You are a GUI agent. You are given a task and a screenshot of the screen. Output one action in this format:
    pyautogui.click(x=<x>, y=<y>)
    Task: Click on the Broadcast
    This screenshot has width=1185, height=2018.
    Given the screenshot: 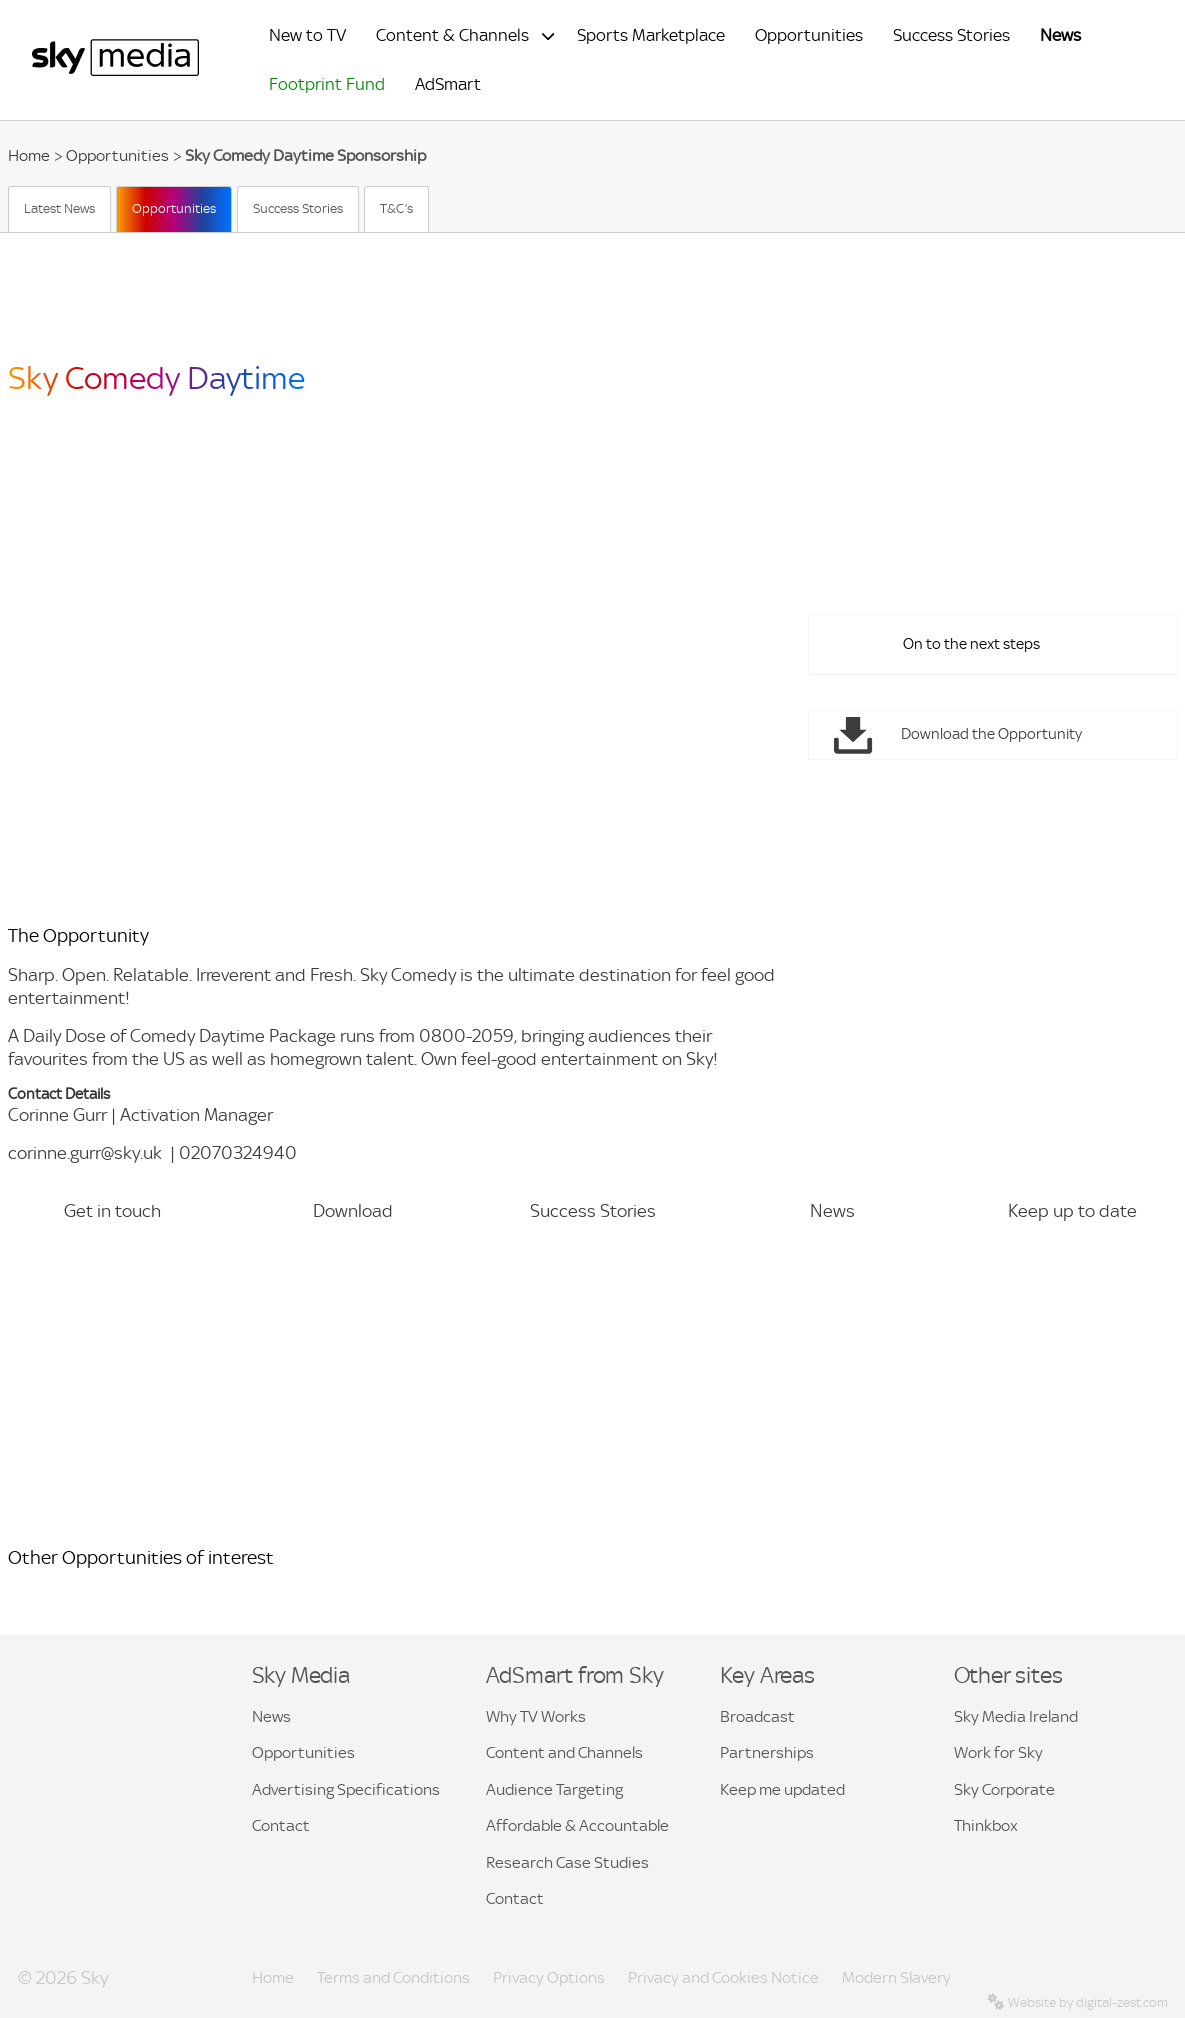 What is the action you would take?
    pyautogui.click(x=757, y=1716)
    